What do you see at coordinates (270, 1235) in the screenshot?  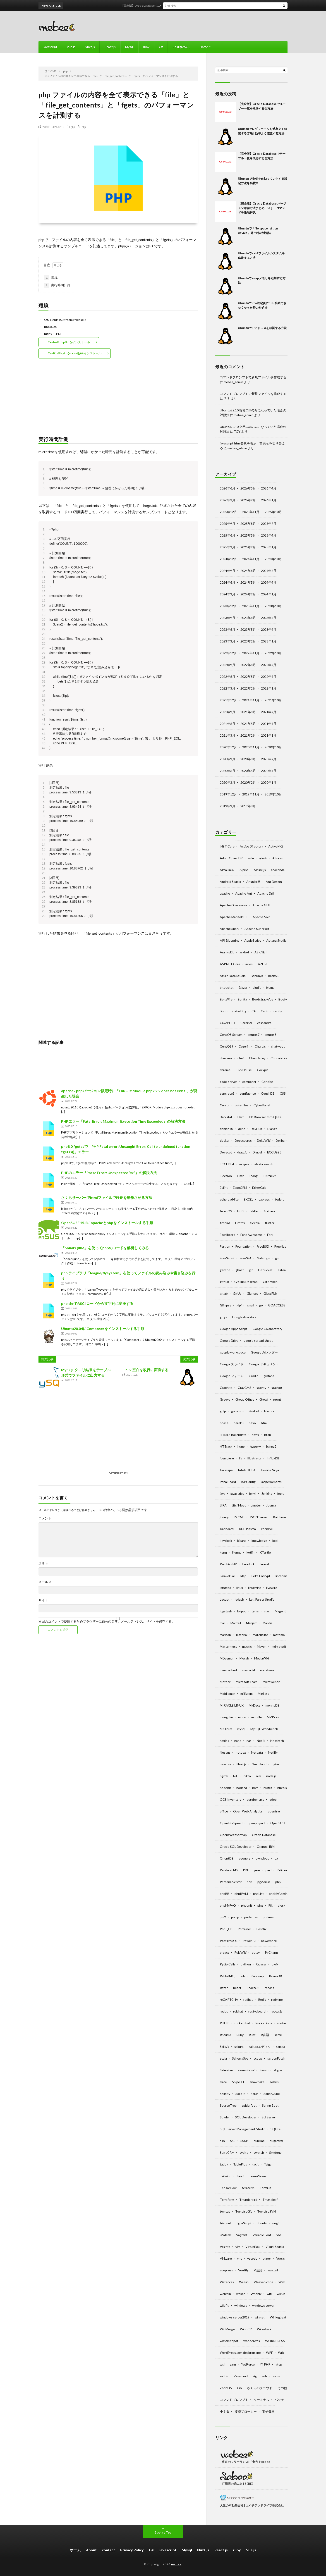 I see `Fork` at bounding box center [270, 1235].